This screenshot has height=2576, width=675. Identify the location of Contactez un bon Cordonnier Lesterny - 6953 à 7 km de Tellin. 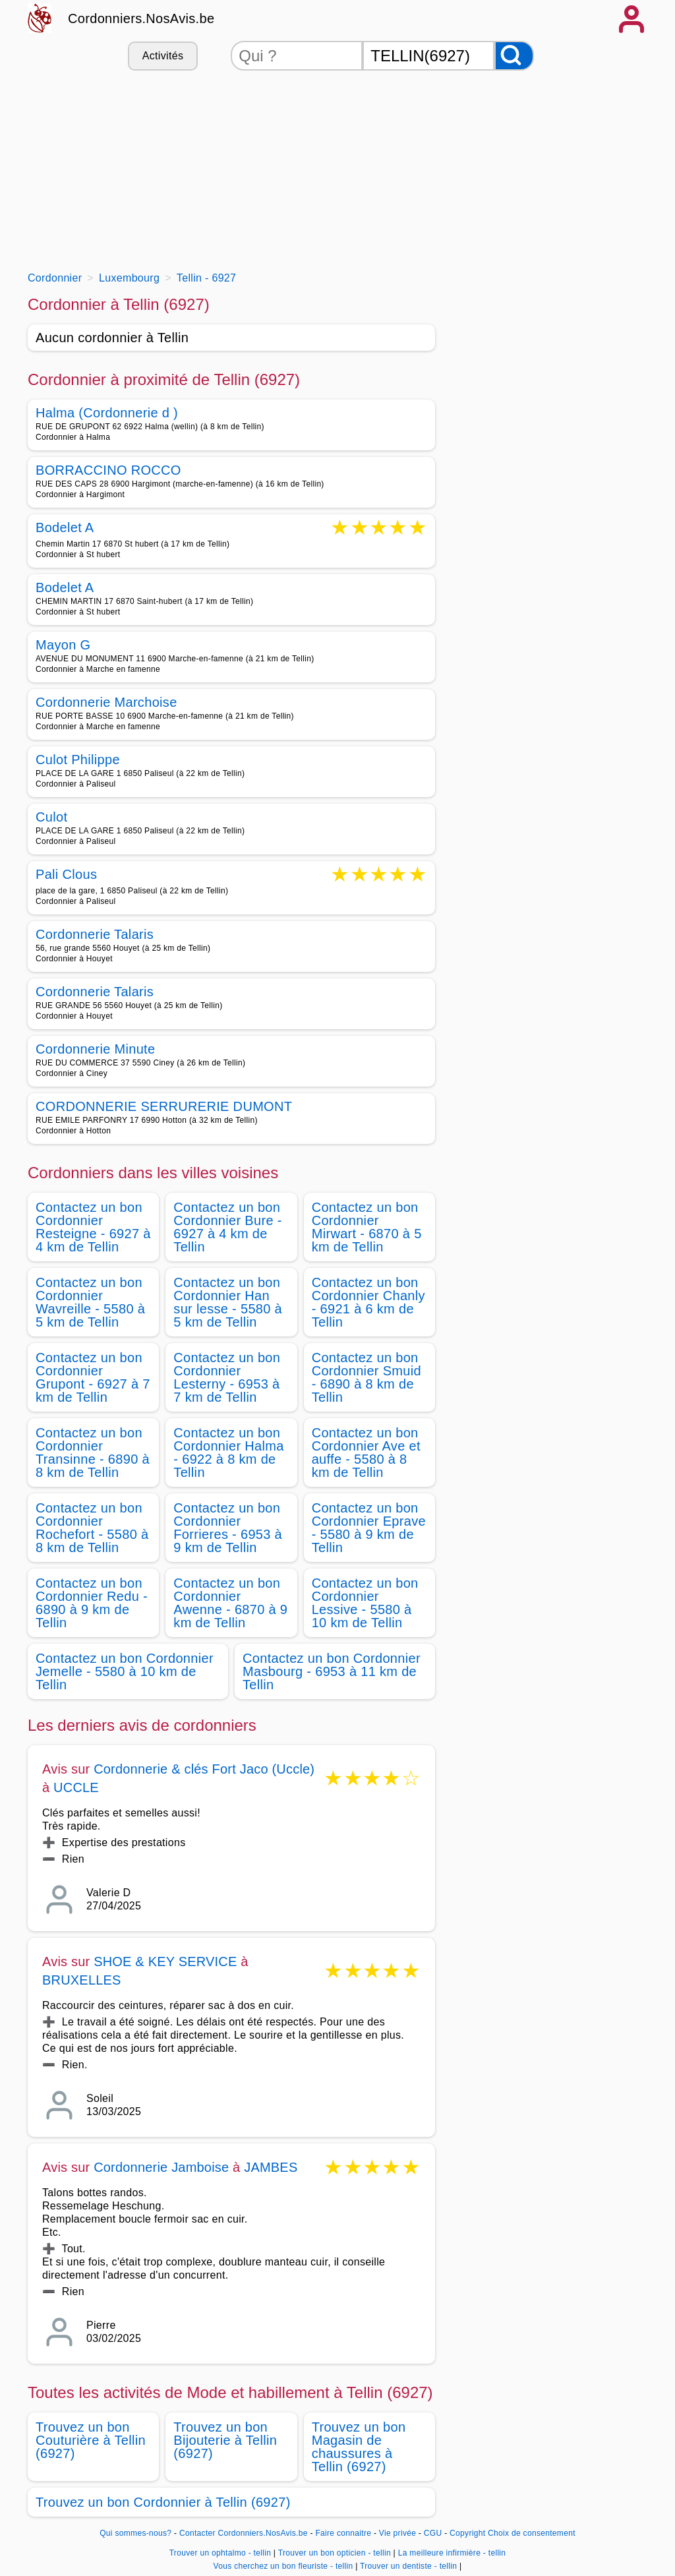
(226, 1377).